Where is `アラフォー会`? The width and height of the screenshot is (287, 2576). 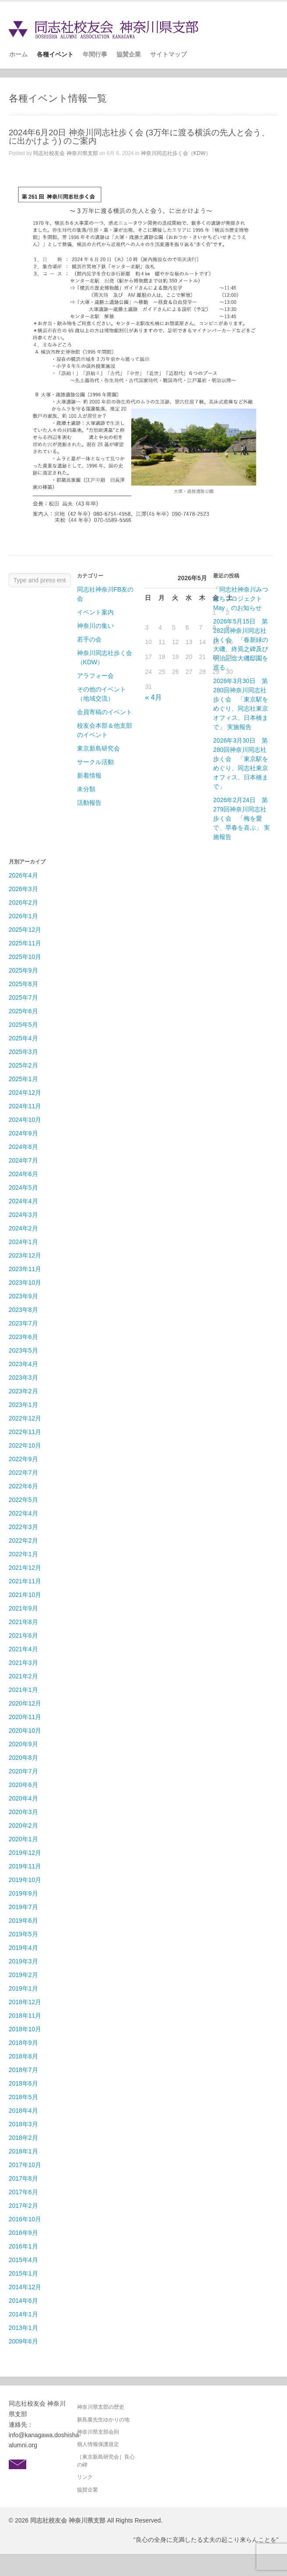
アラフォー会 is located at coordinates (95, 675).